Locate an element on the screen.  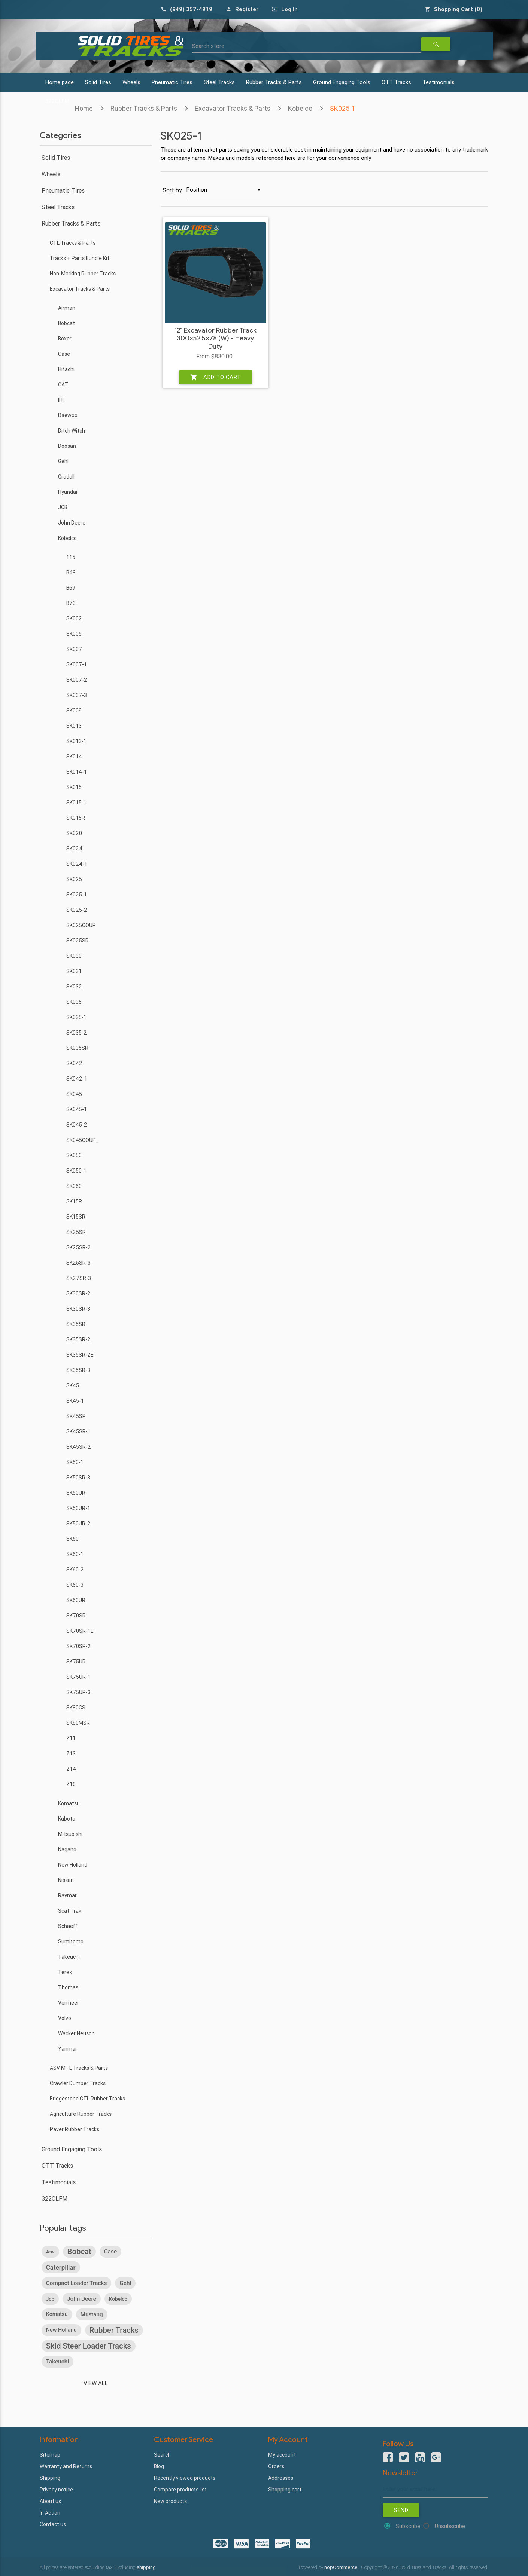
SK60UR is located at coordinates (75, 1600).